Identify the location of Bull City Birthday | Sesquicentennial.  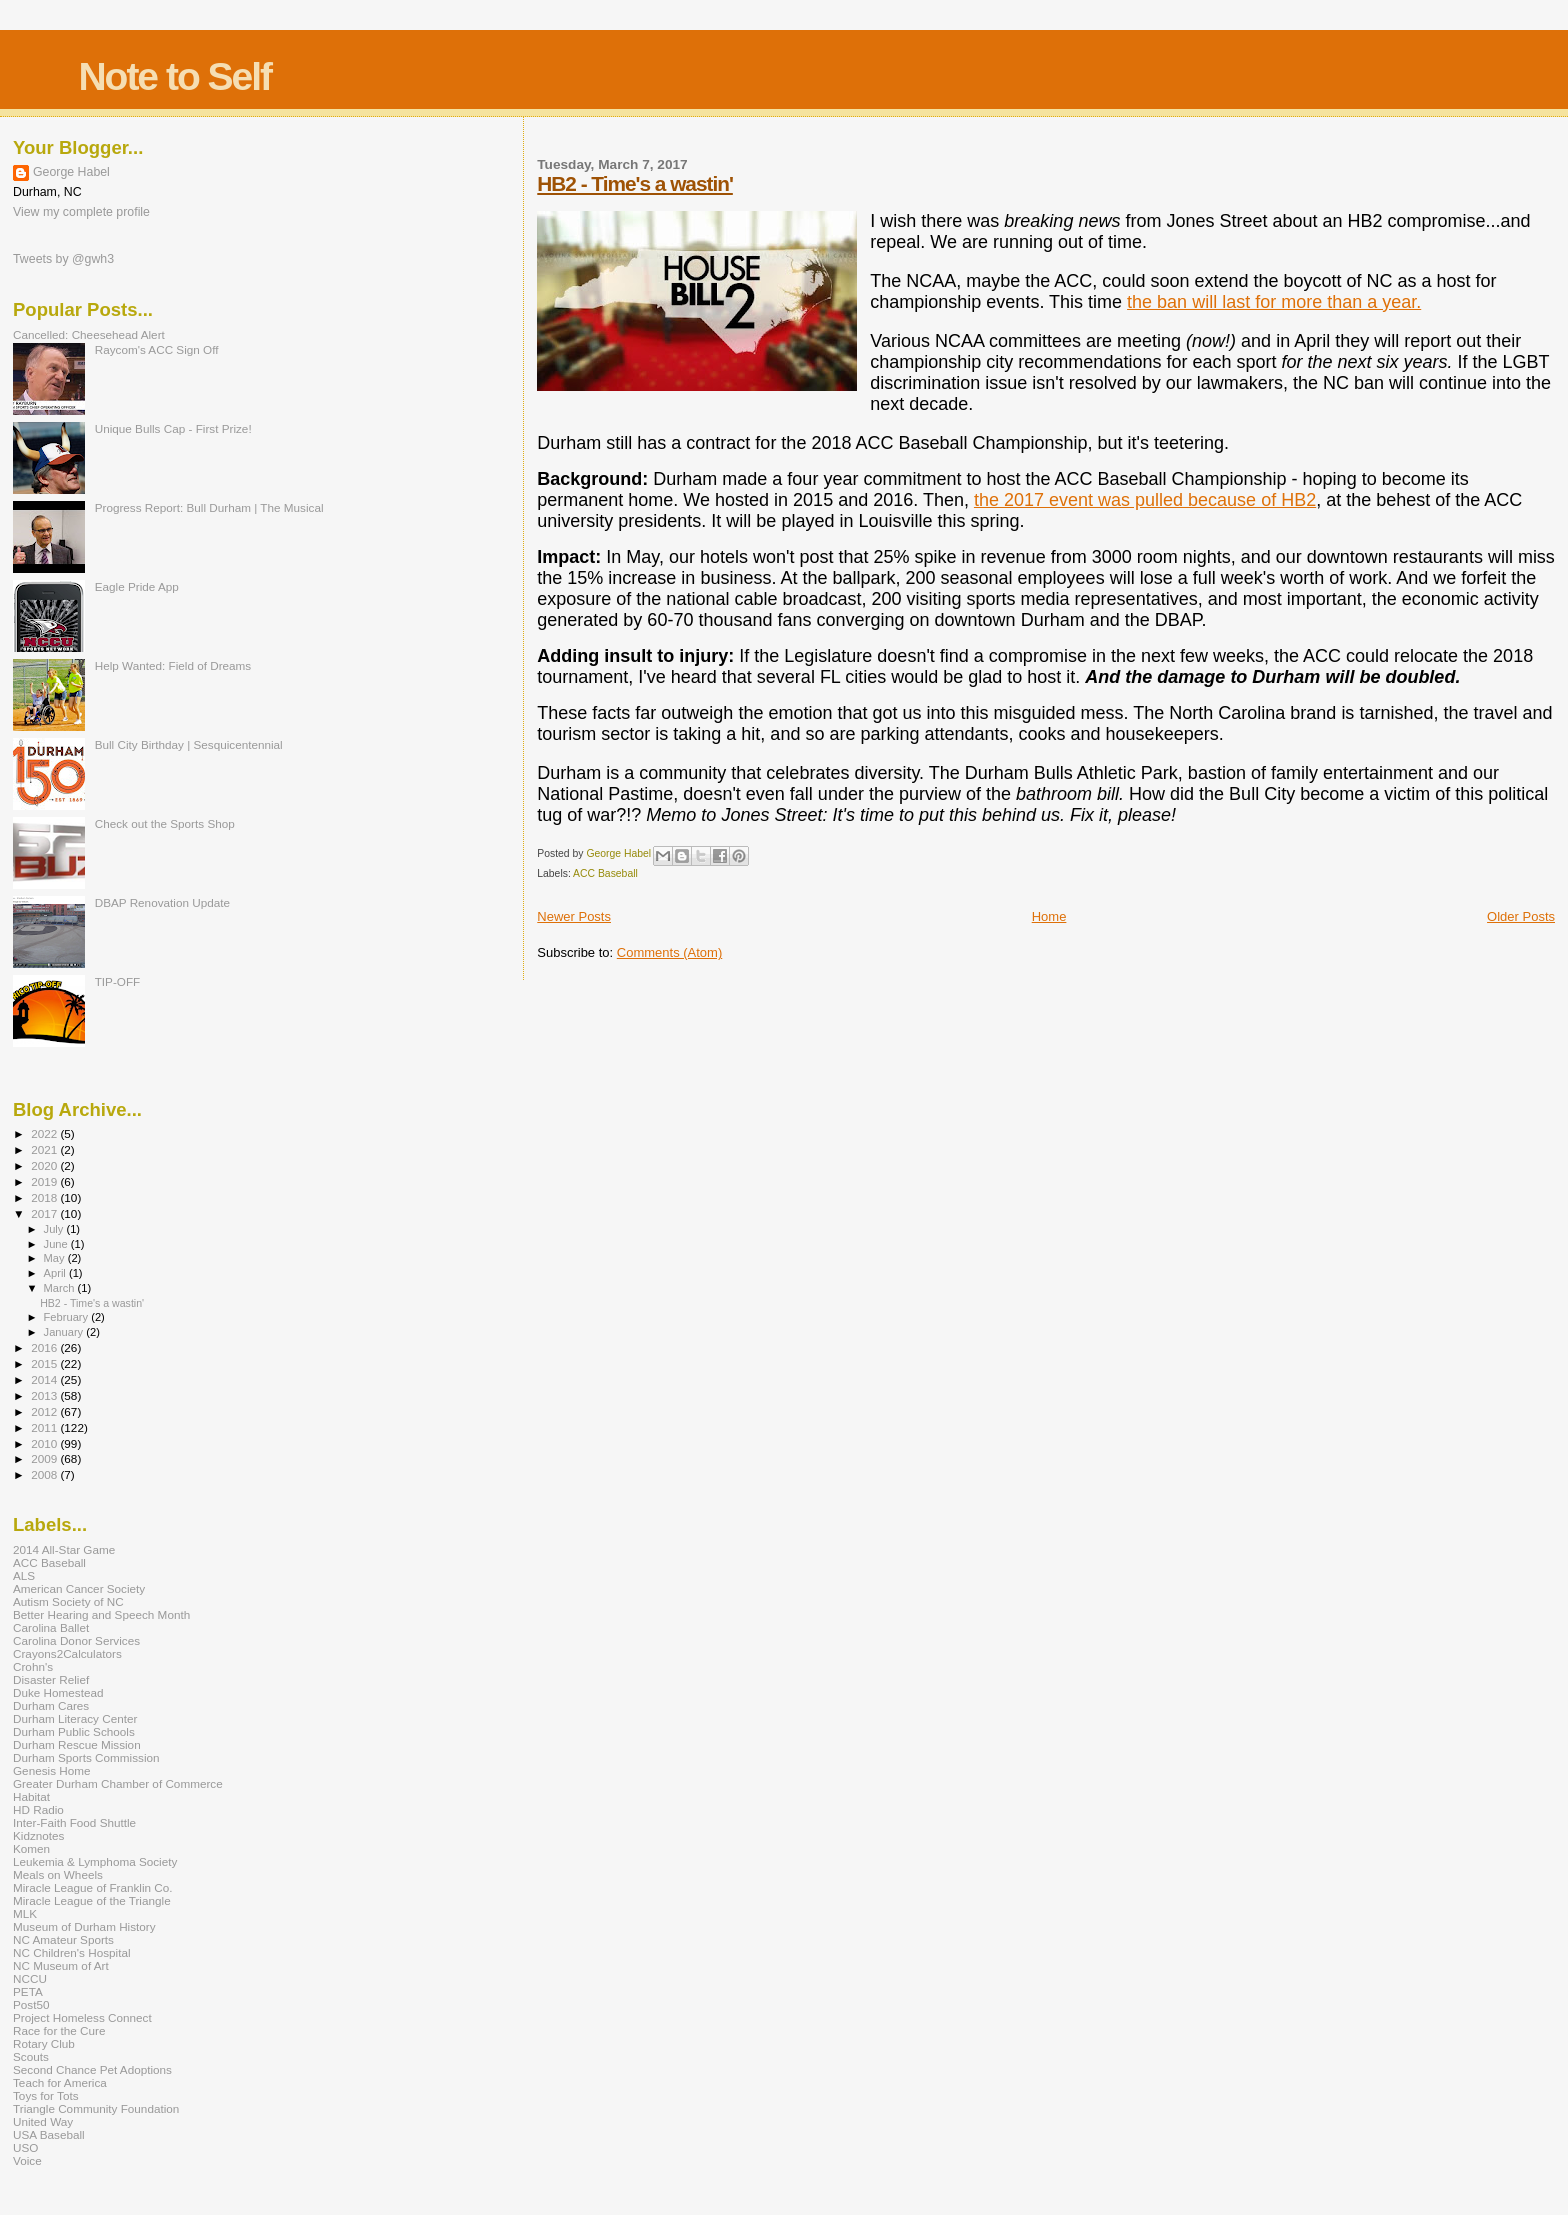
(189, 744).